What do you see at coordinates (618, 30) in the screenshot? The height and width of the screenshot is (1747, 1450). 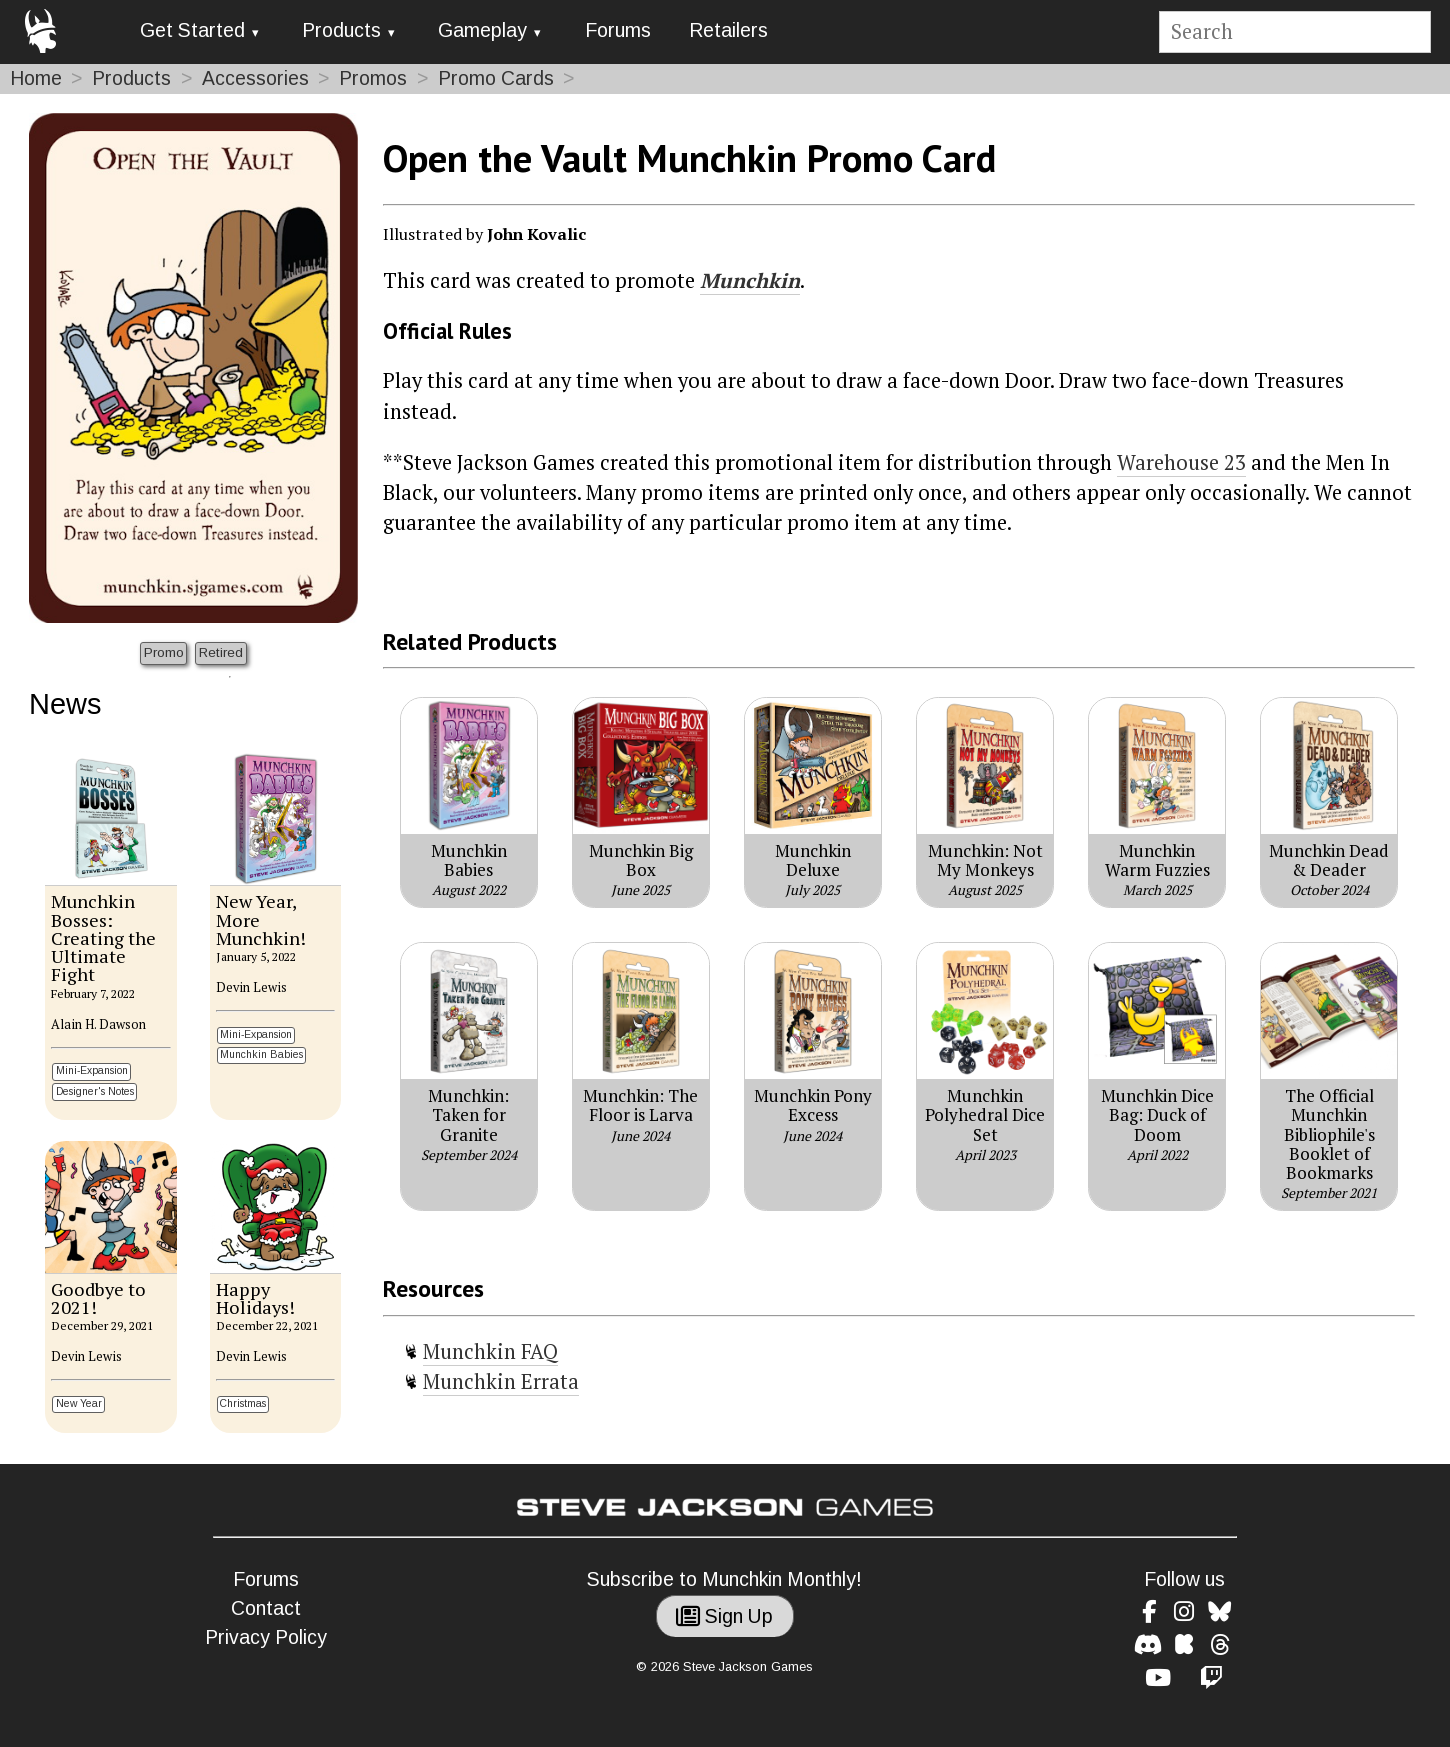 I see `Forums` at bounding box center [618, 30].